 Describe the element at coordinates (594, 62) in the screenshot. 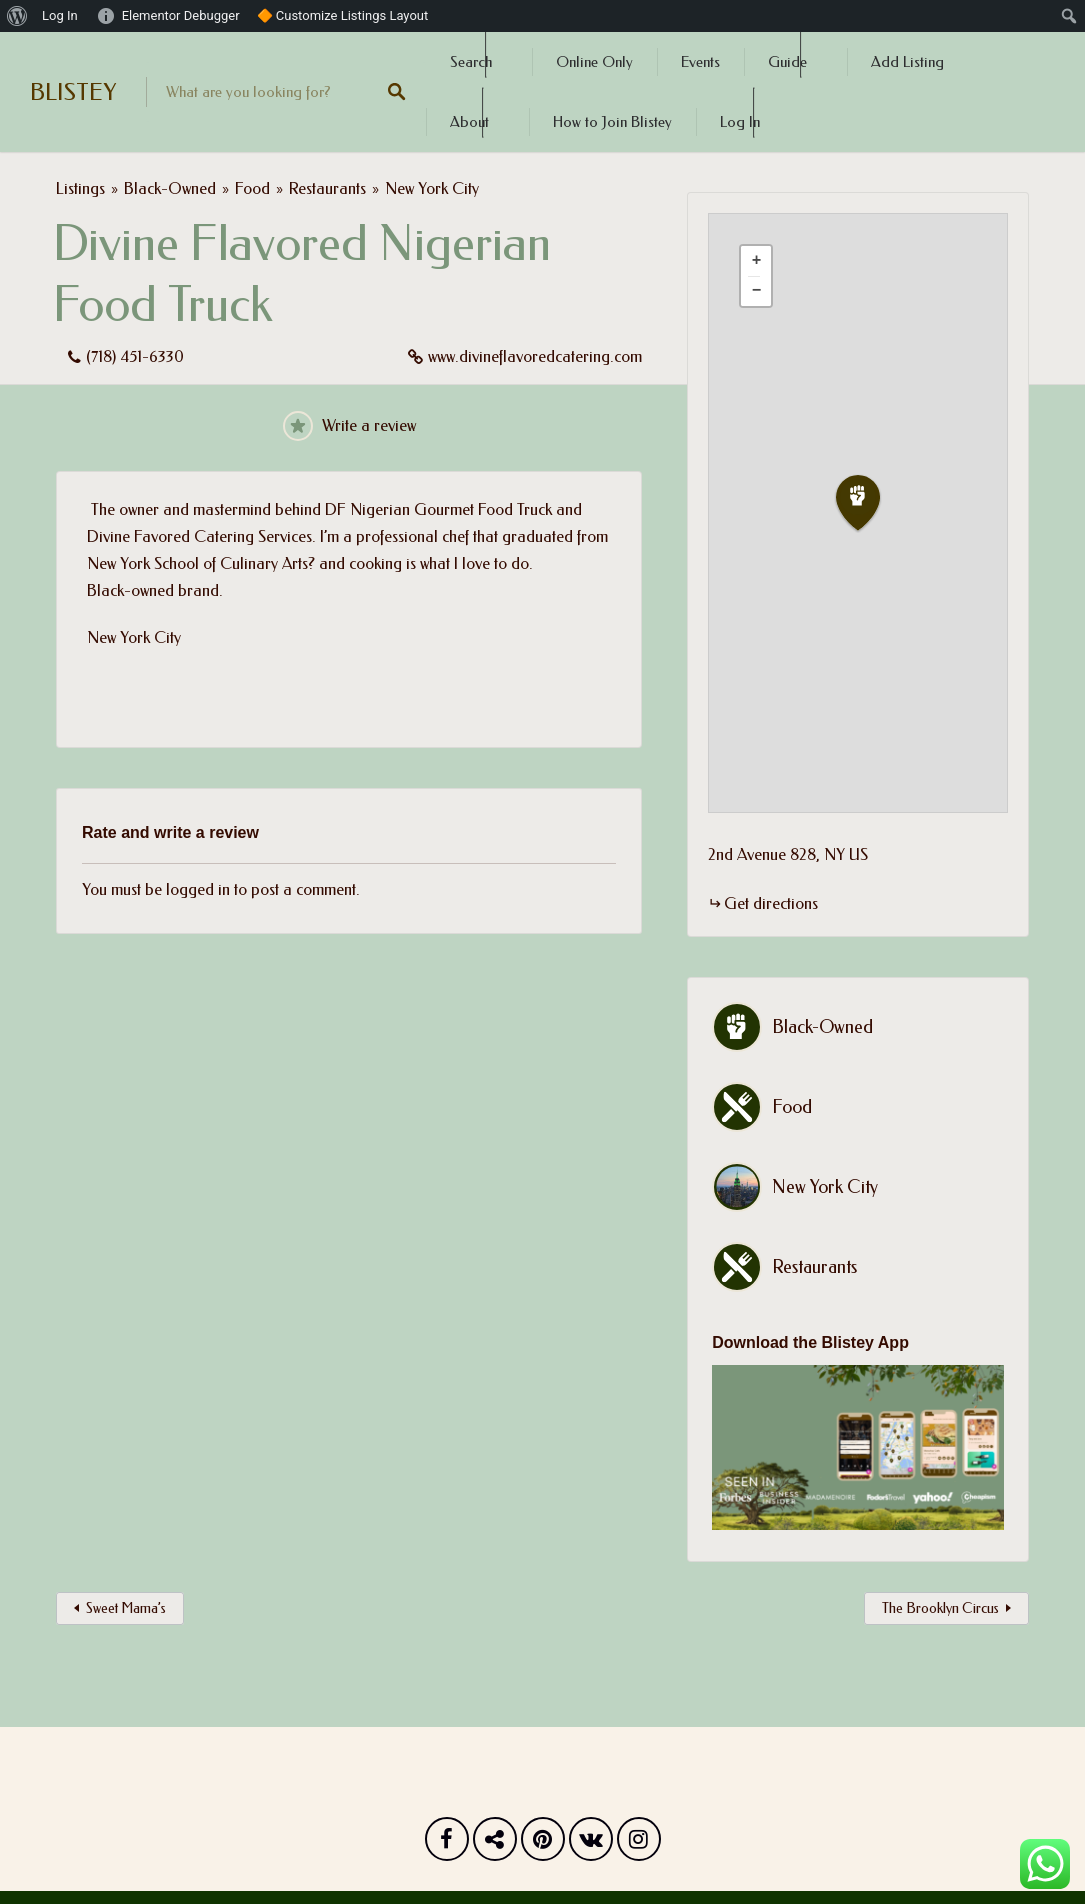

I see `Online Only` at that location.